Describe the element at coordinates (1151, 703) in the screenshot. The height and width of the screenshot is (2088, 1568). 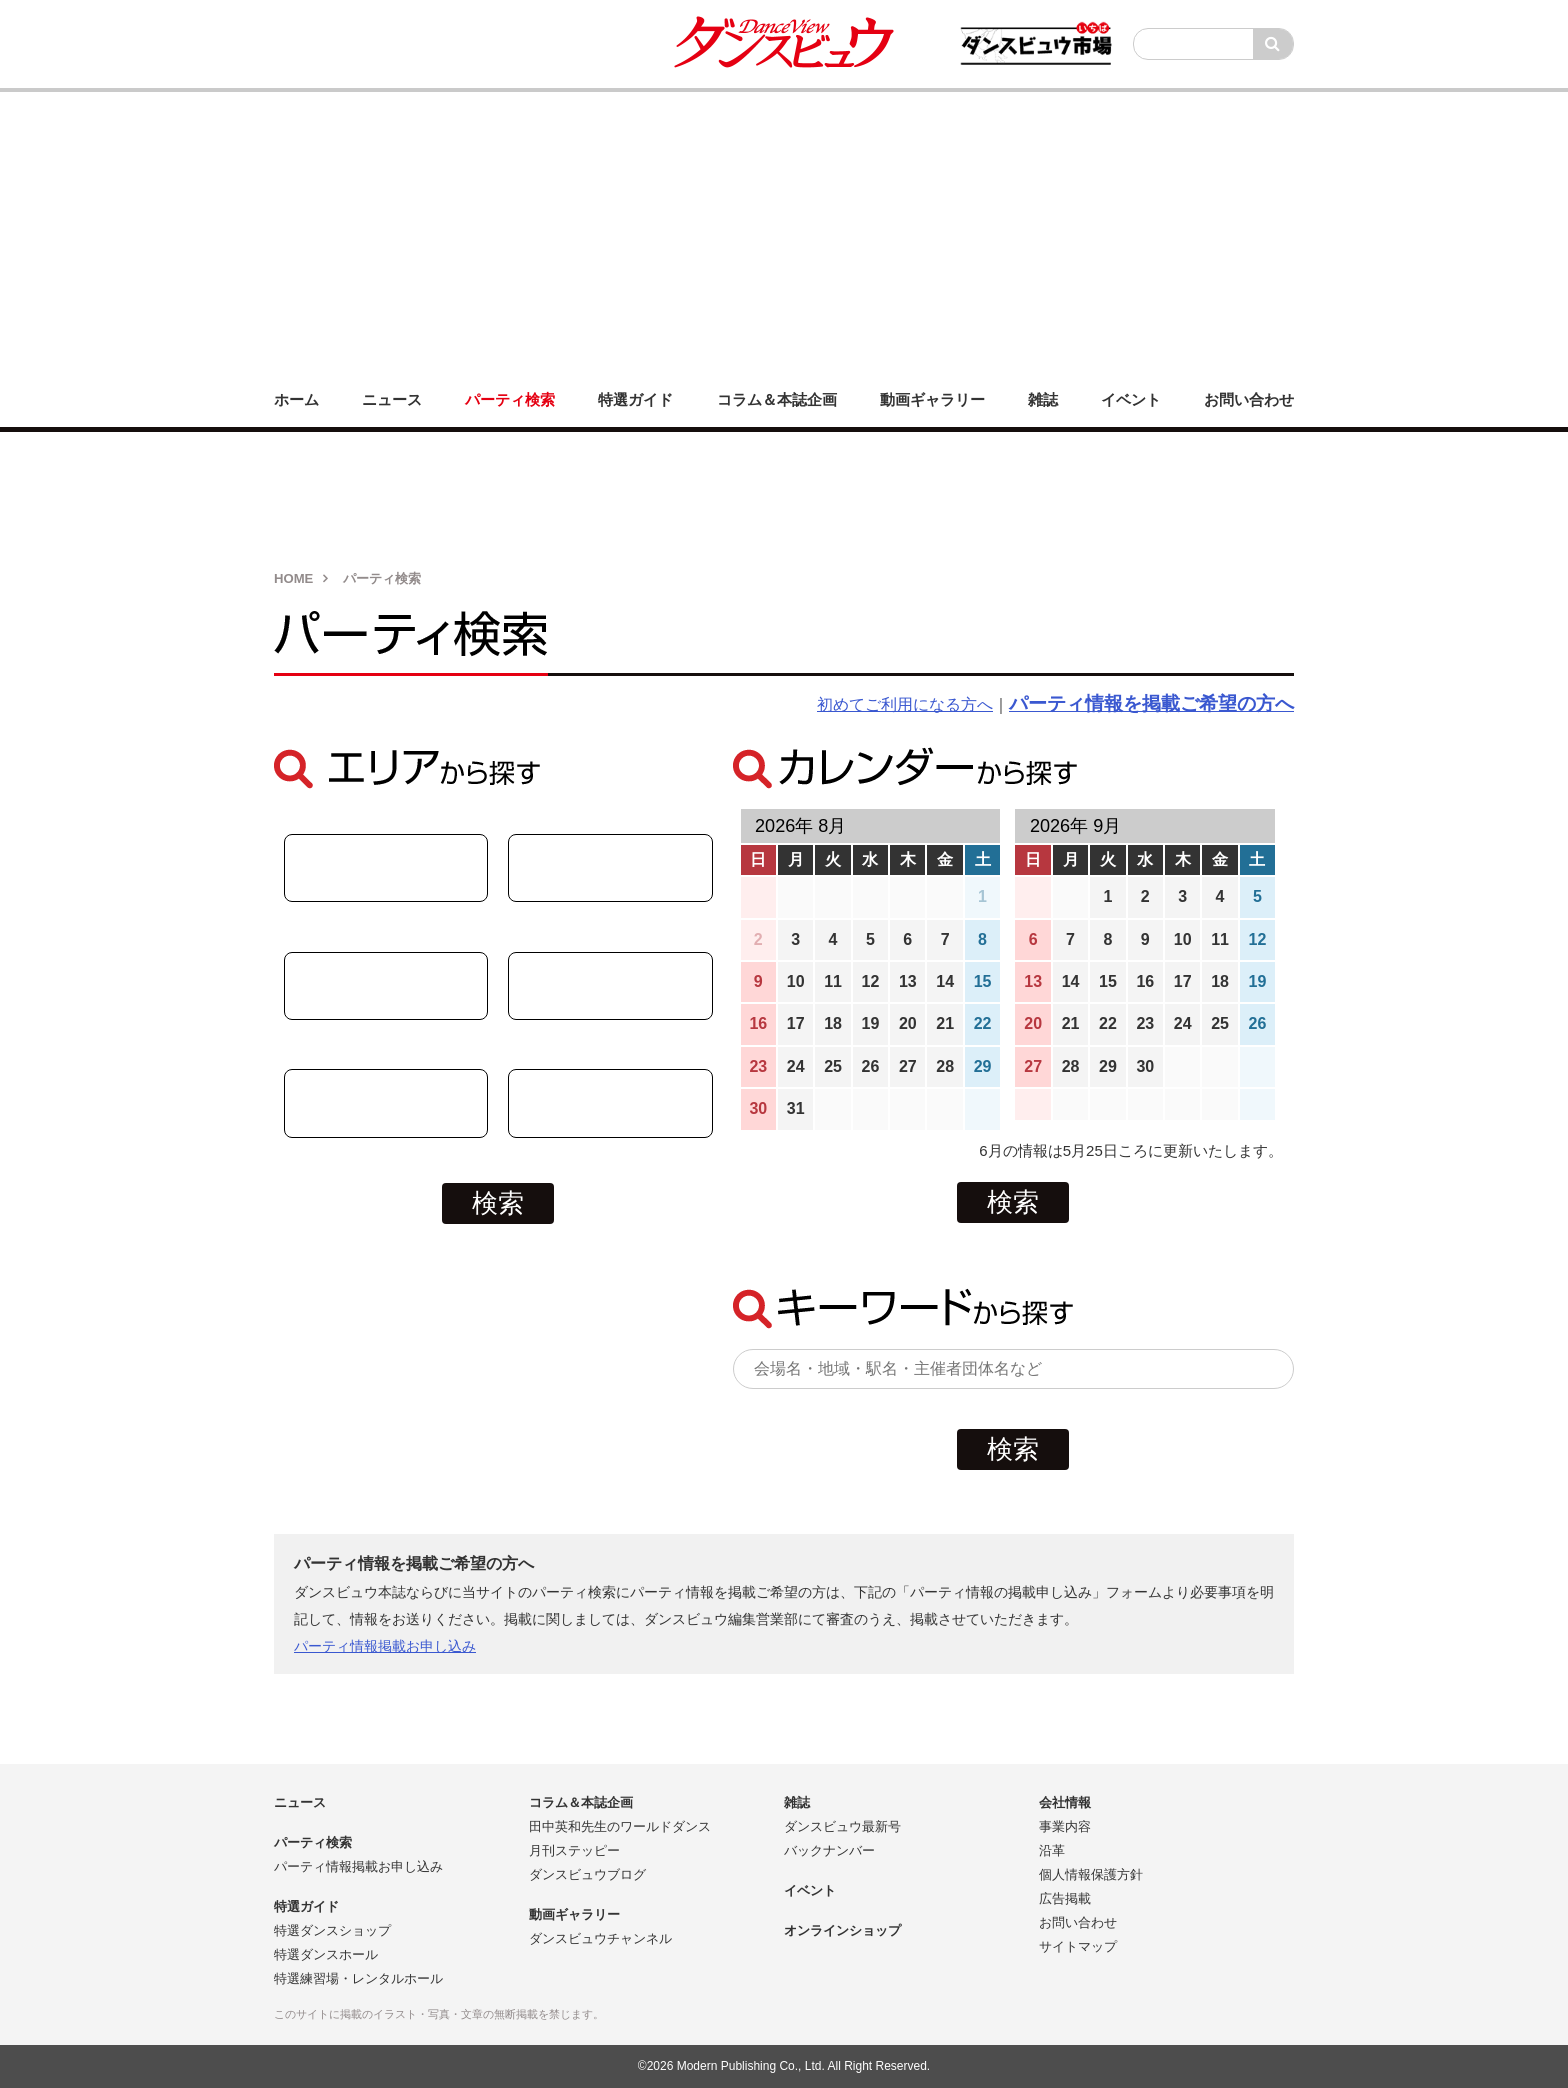
I see `パーティ情報を掲載ご希望の方へ` at that location.